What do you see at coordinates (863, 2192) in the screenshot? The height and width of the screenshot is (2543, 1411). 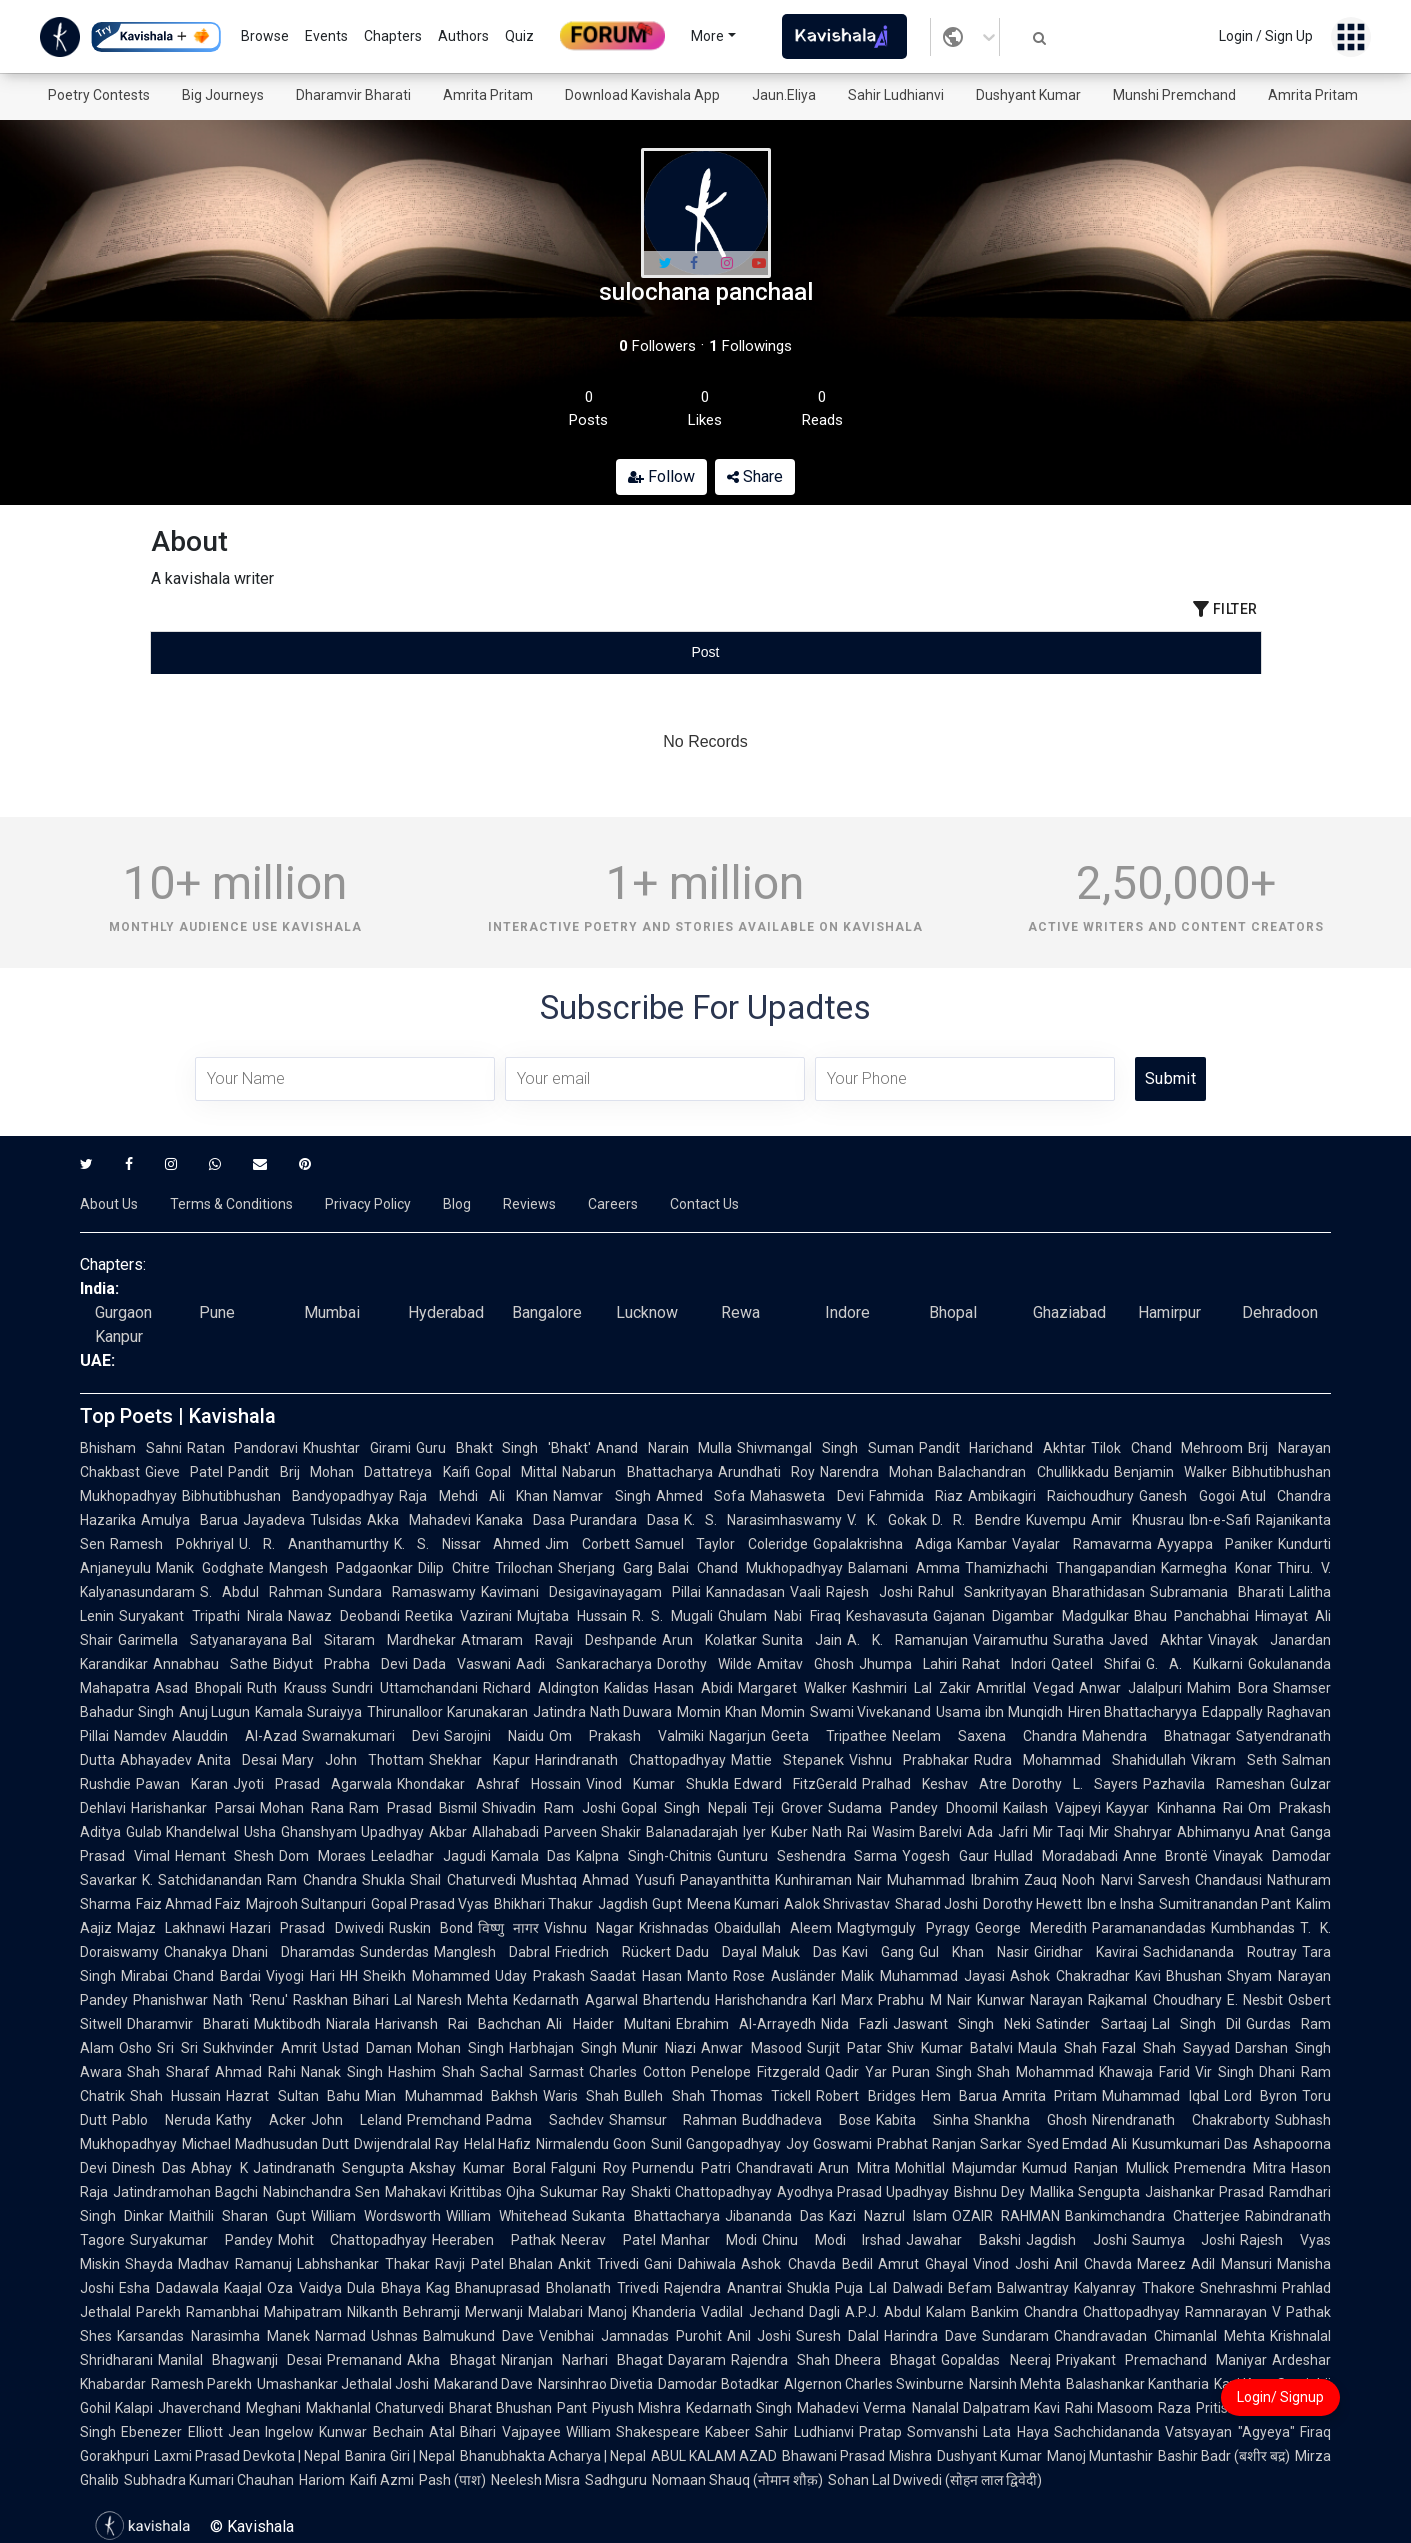 I see `Ayodhya Prasad Upadhyay` at bounding box center [863, 2192].